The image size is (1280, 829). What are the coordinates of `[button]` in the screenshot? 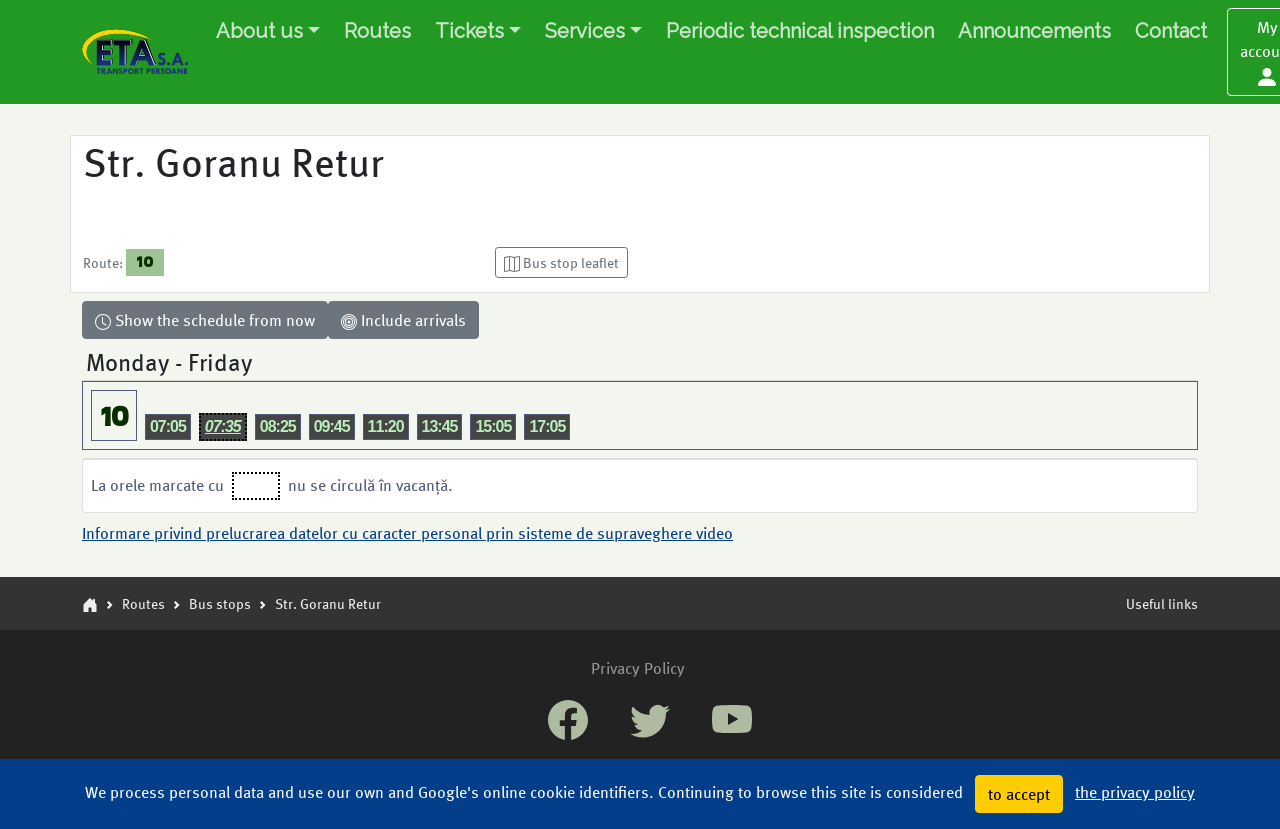 It's located at (561, 262).